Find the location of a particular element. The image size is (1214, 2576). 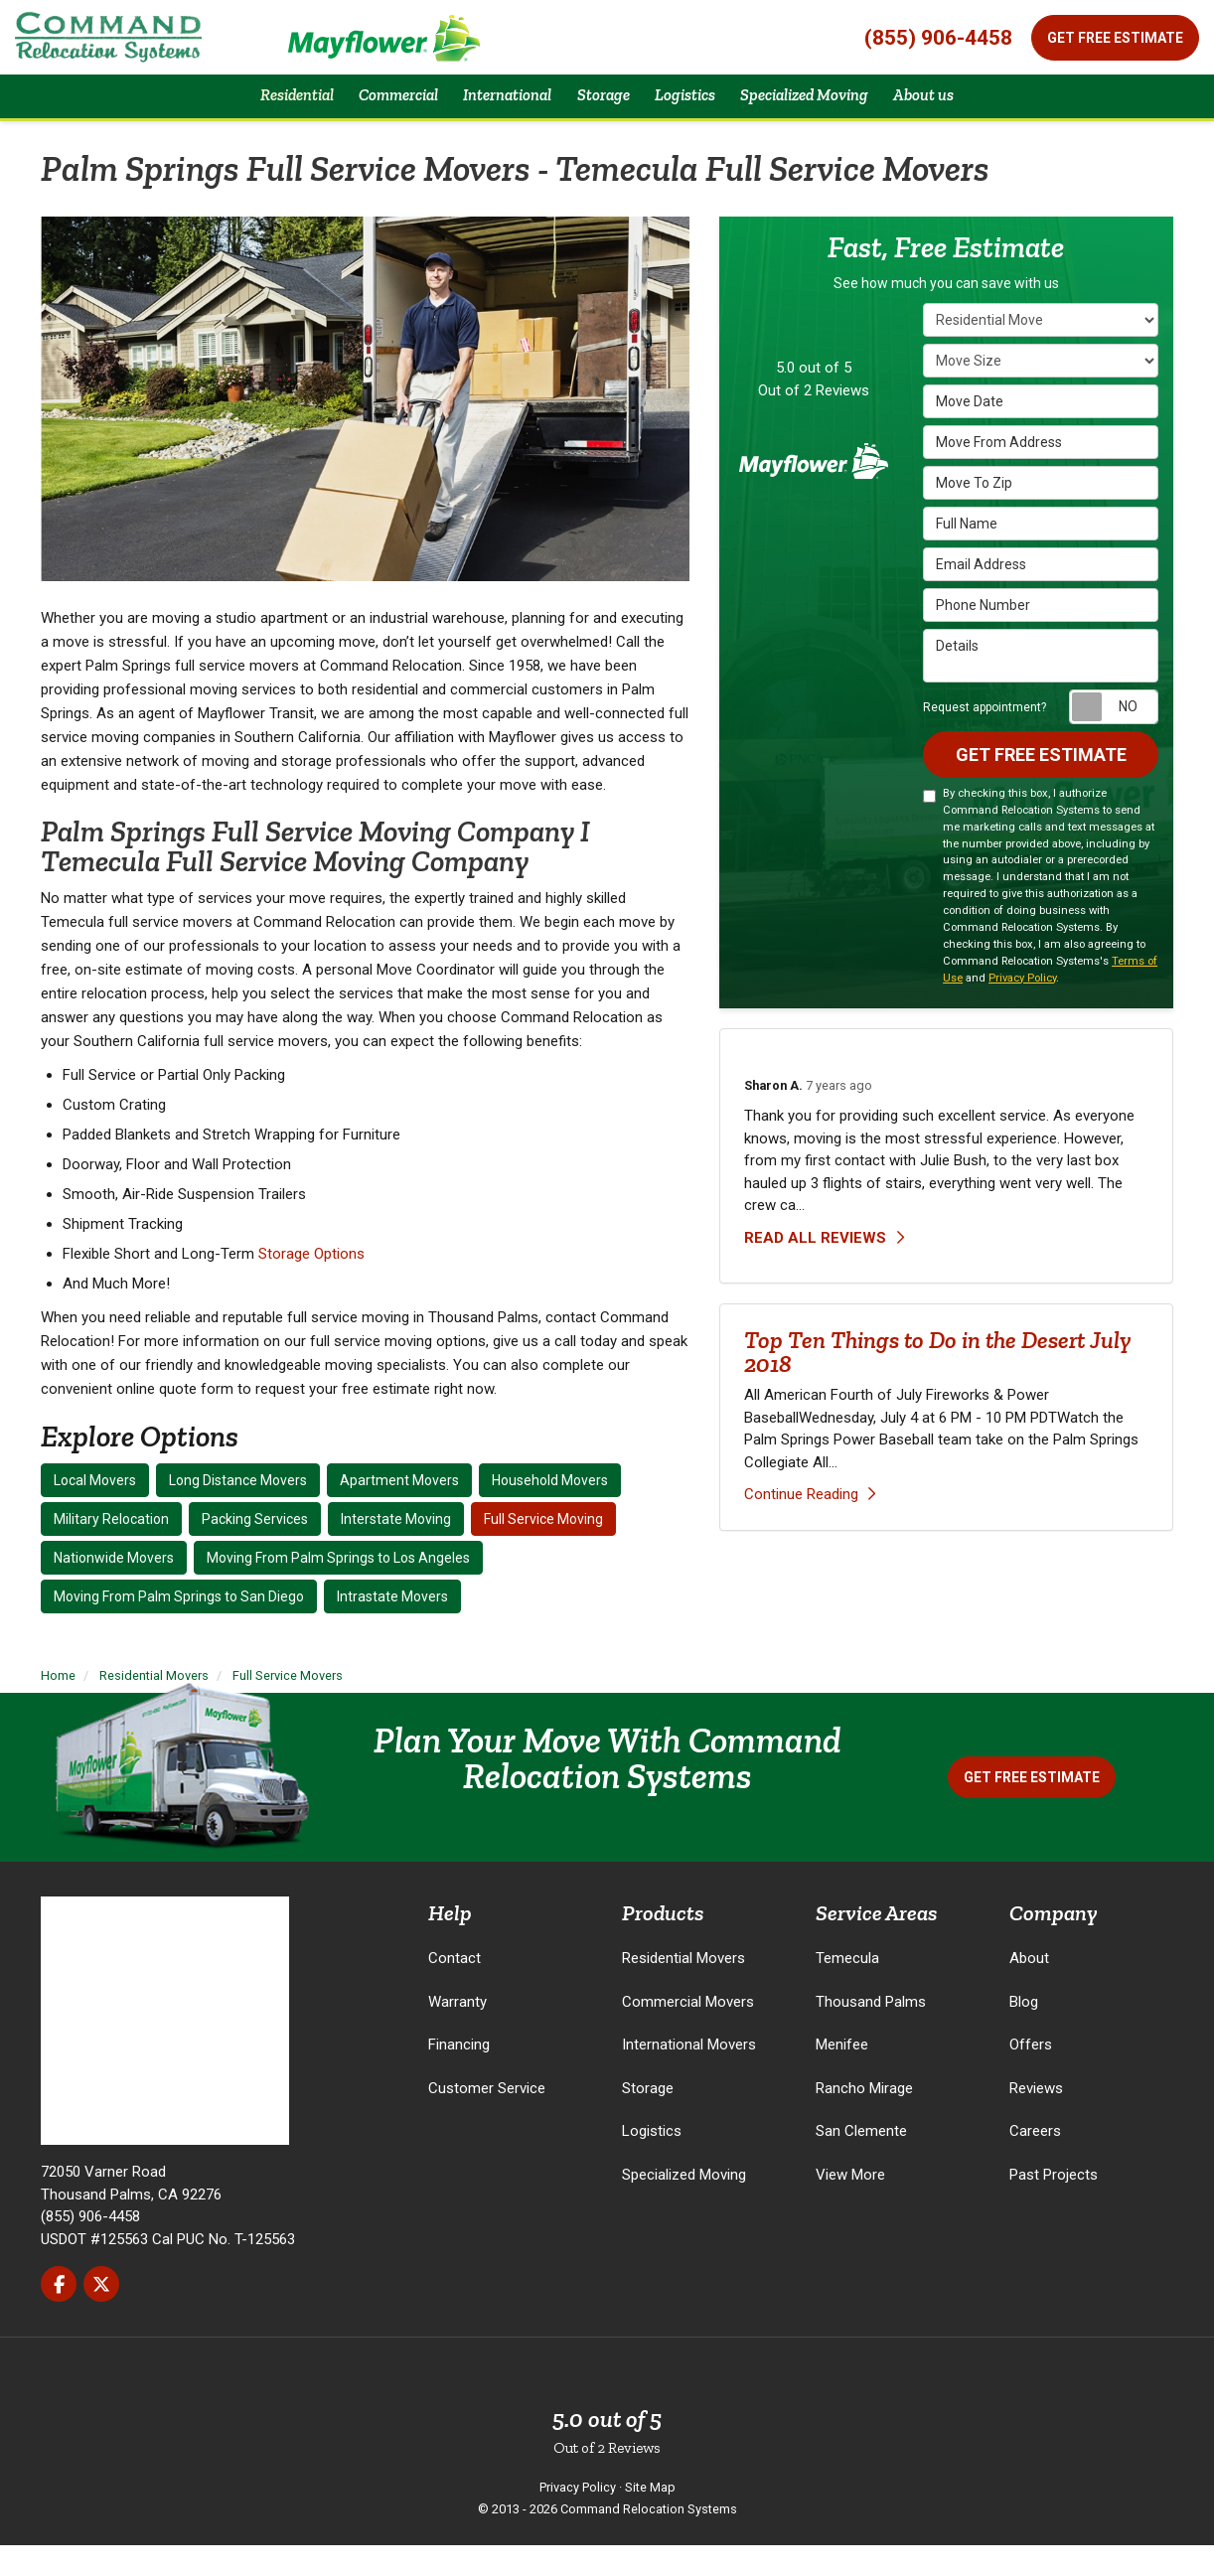

Commercial Movers is located at coordinates (688, 2033).